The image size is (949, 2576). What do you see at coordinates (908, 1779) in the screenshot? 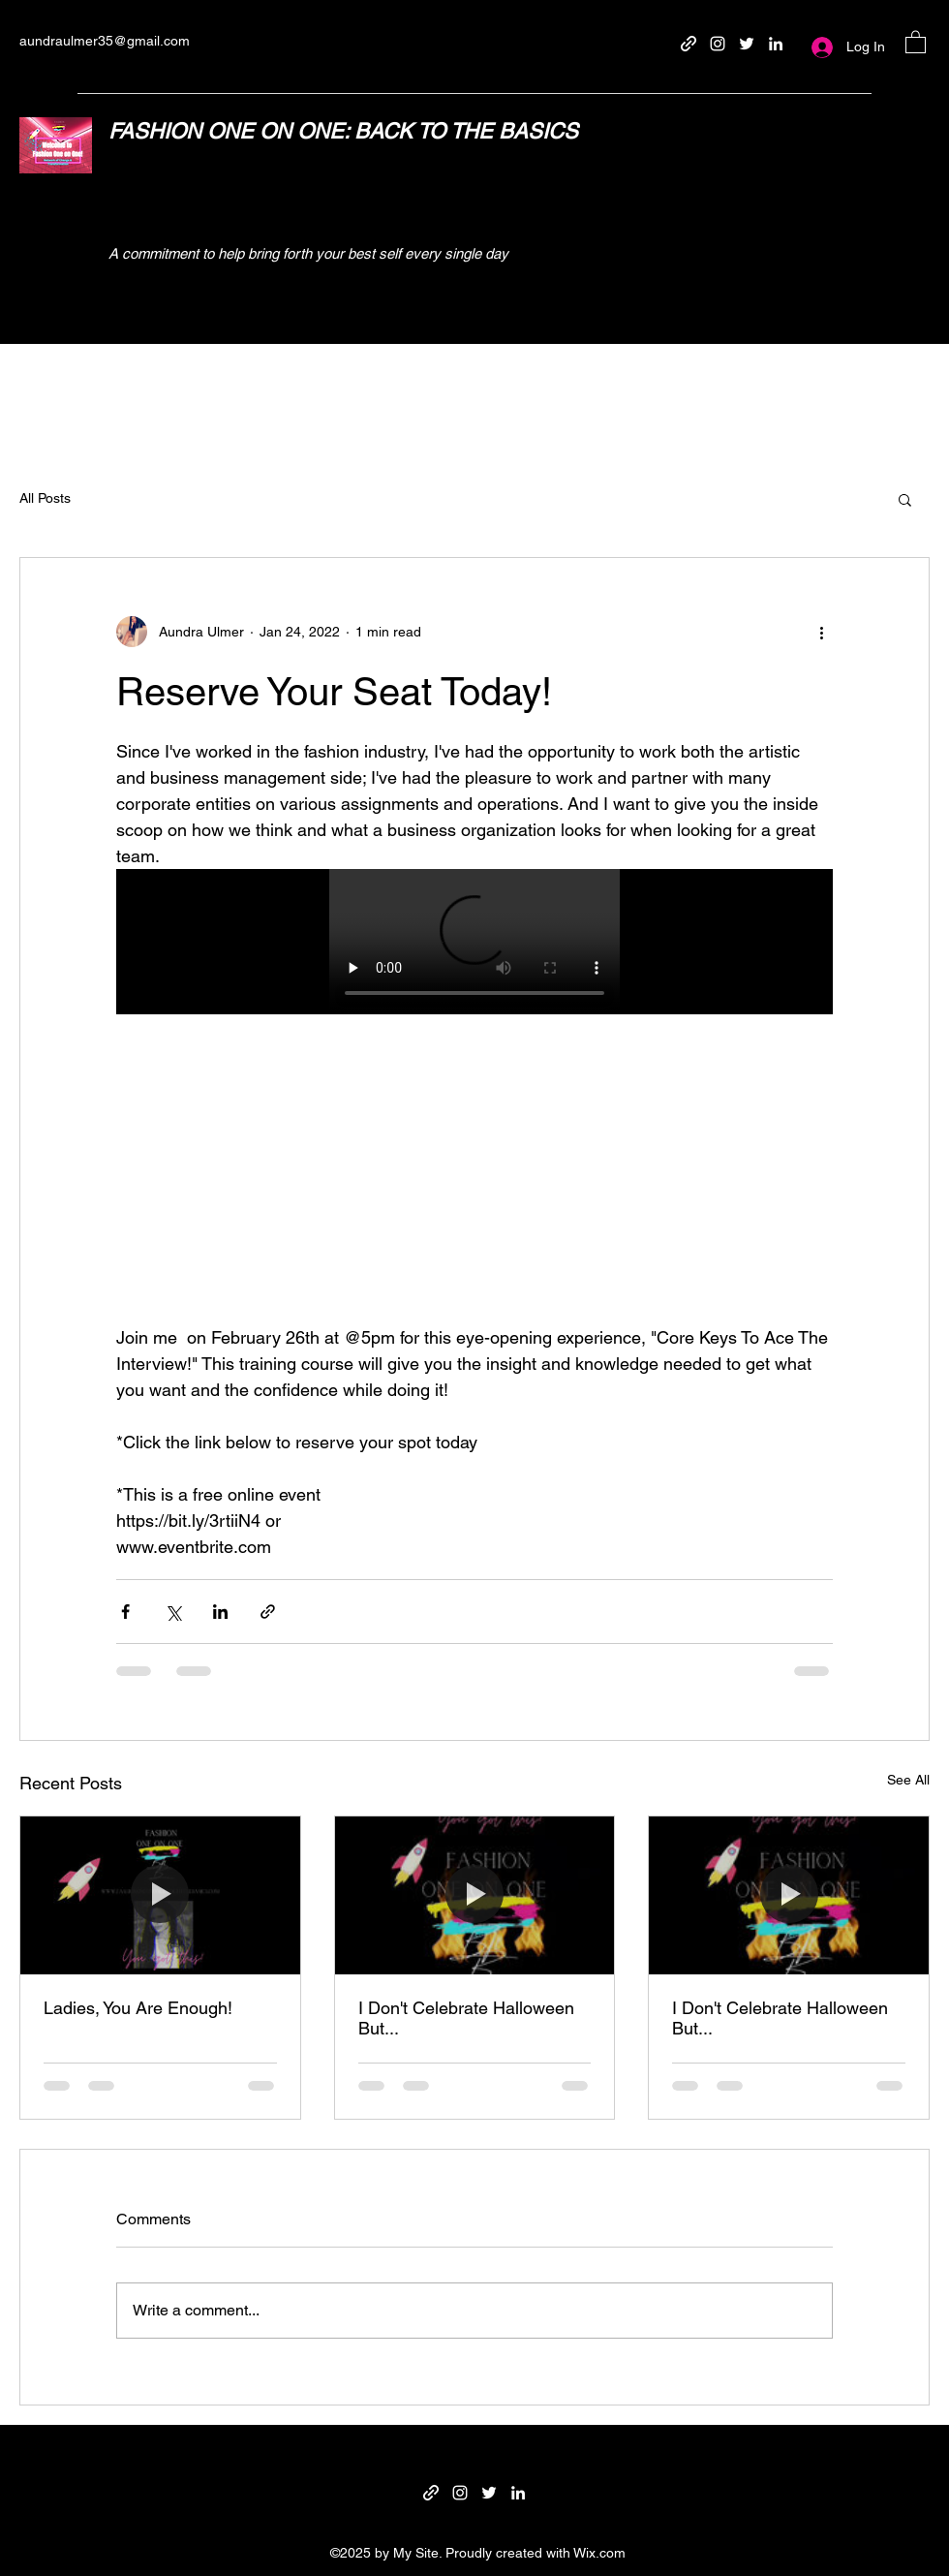
I see `See All` at bounding box center [908, 1779].